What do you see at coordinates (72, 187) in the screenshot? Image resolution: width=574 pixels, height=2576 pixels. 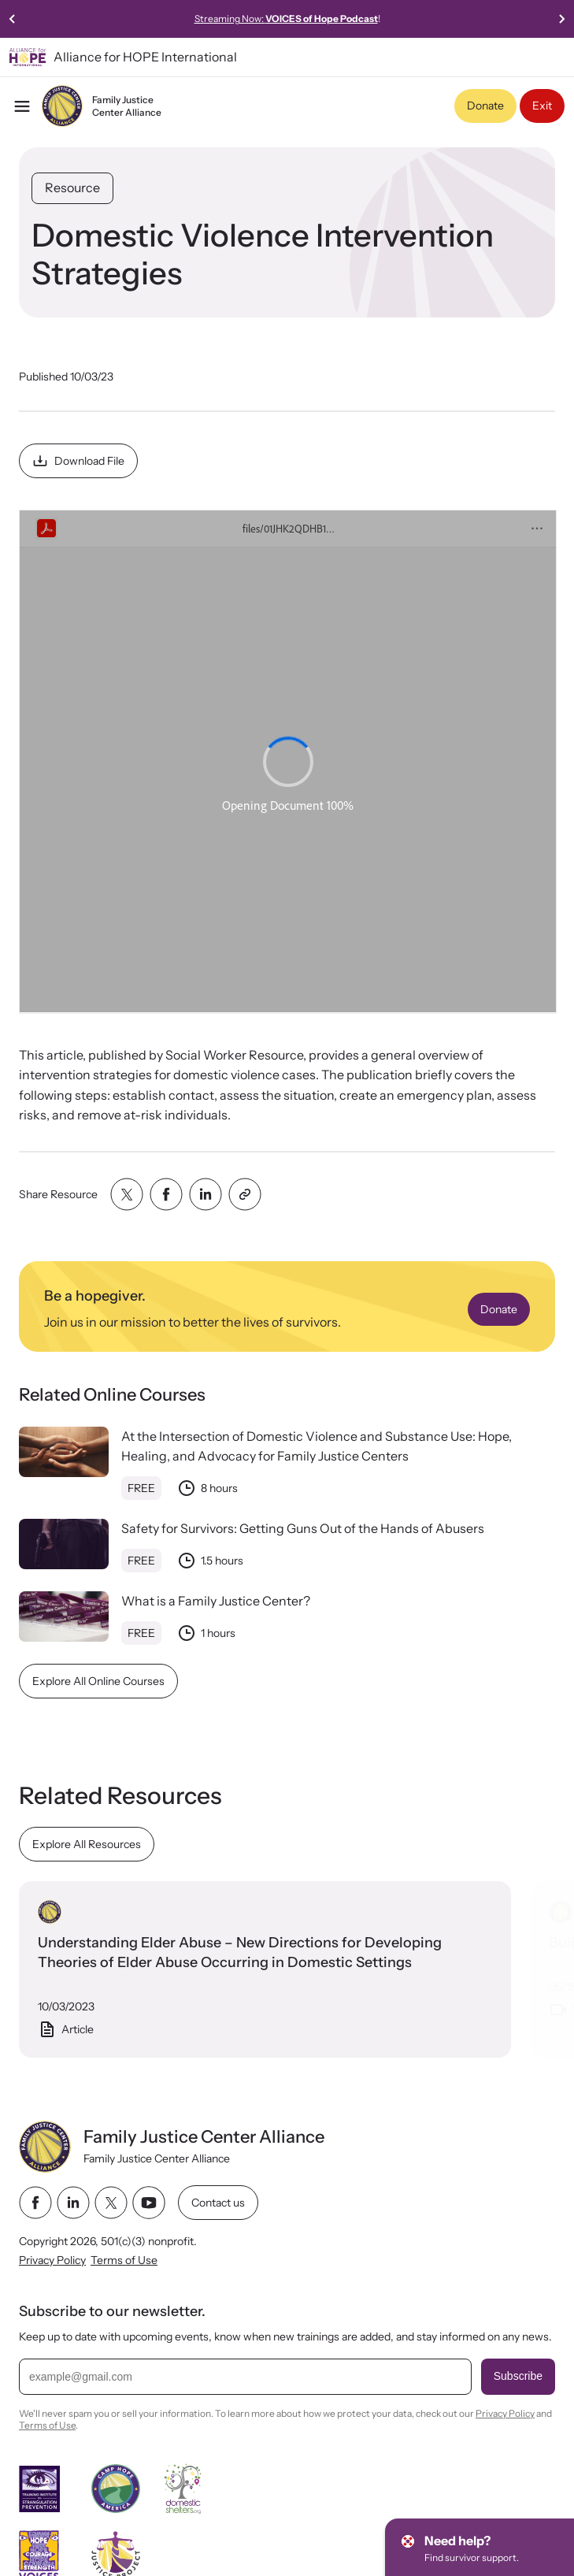 I see `Resource` at bounding box center [72, 187].